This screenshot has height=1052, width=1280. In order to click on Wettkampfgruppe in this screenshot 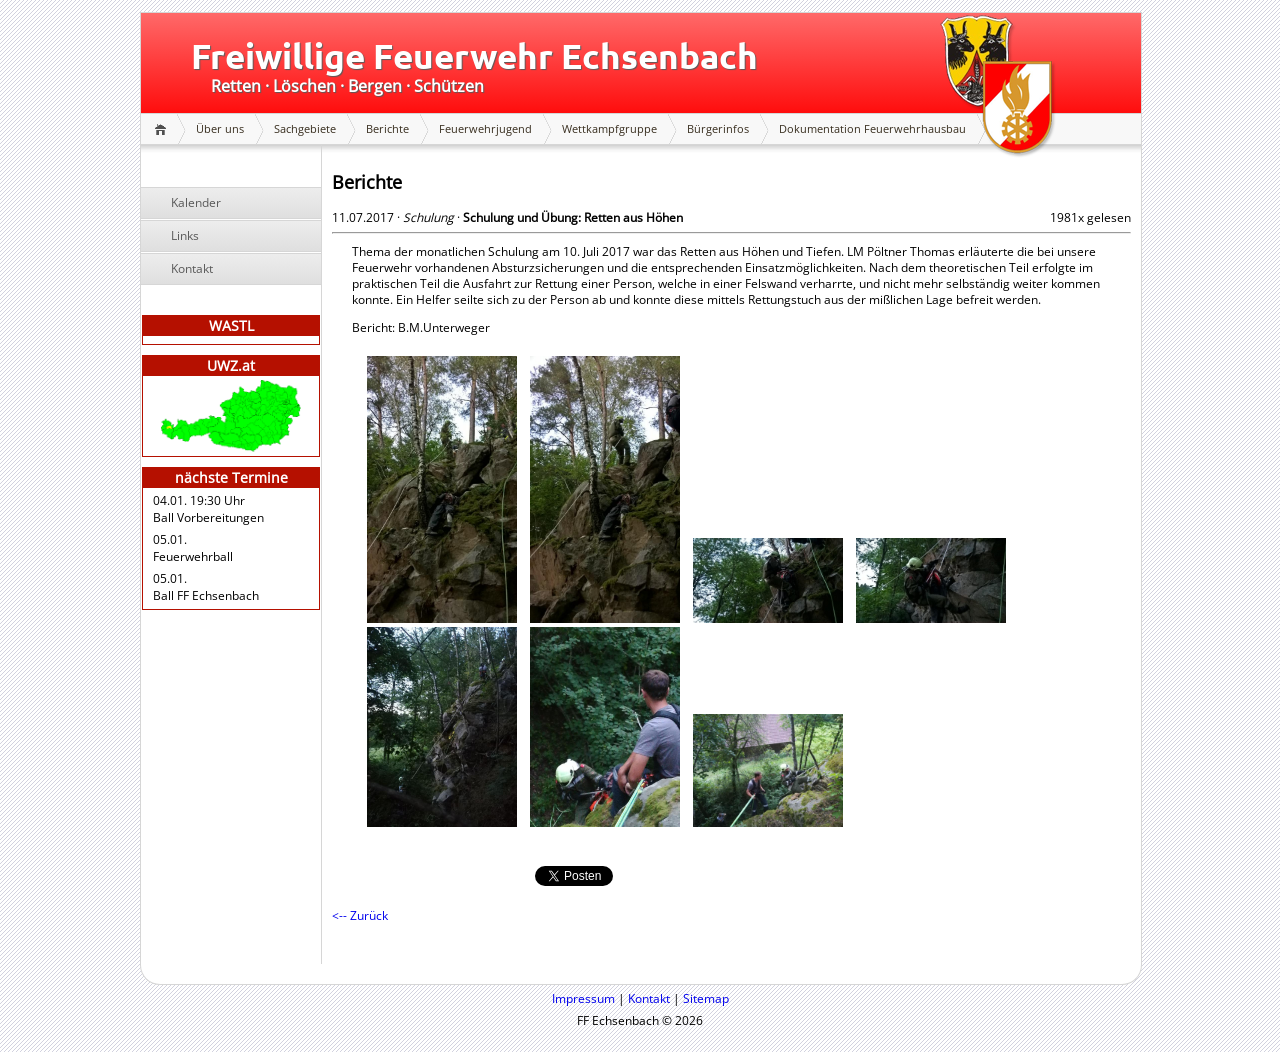, I will do `click(609, 128)`.